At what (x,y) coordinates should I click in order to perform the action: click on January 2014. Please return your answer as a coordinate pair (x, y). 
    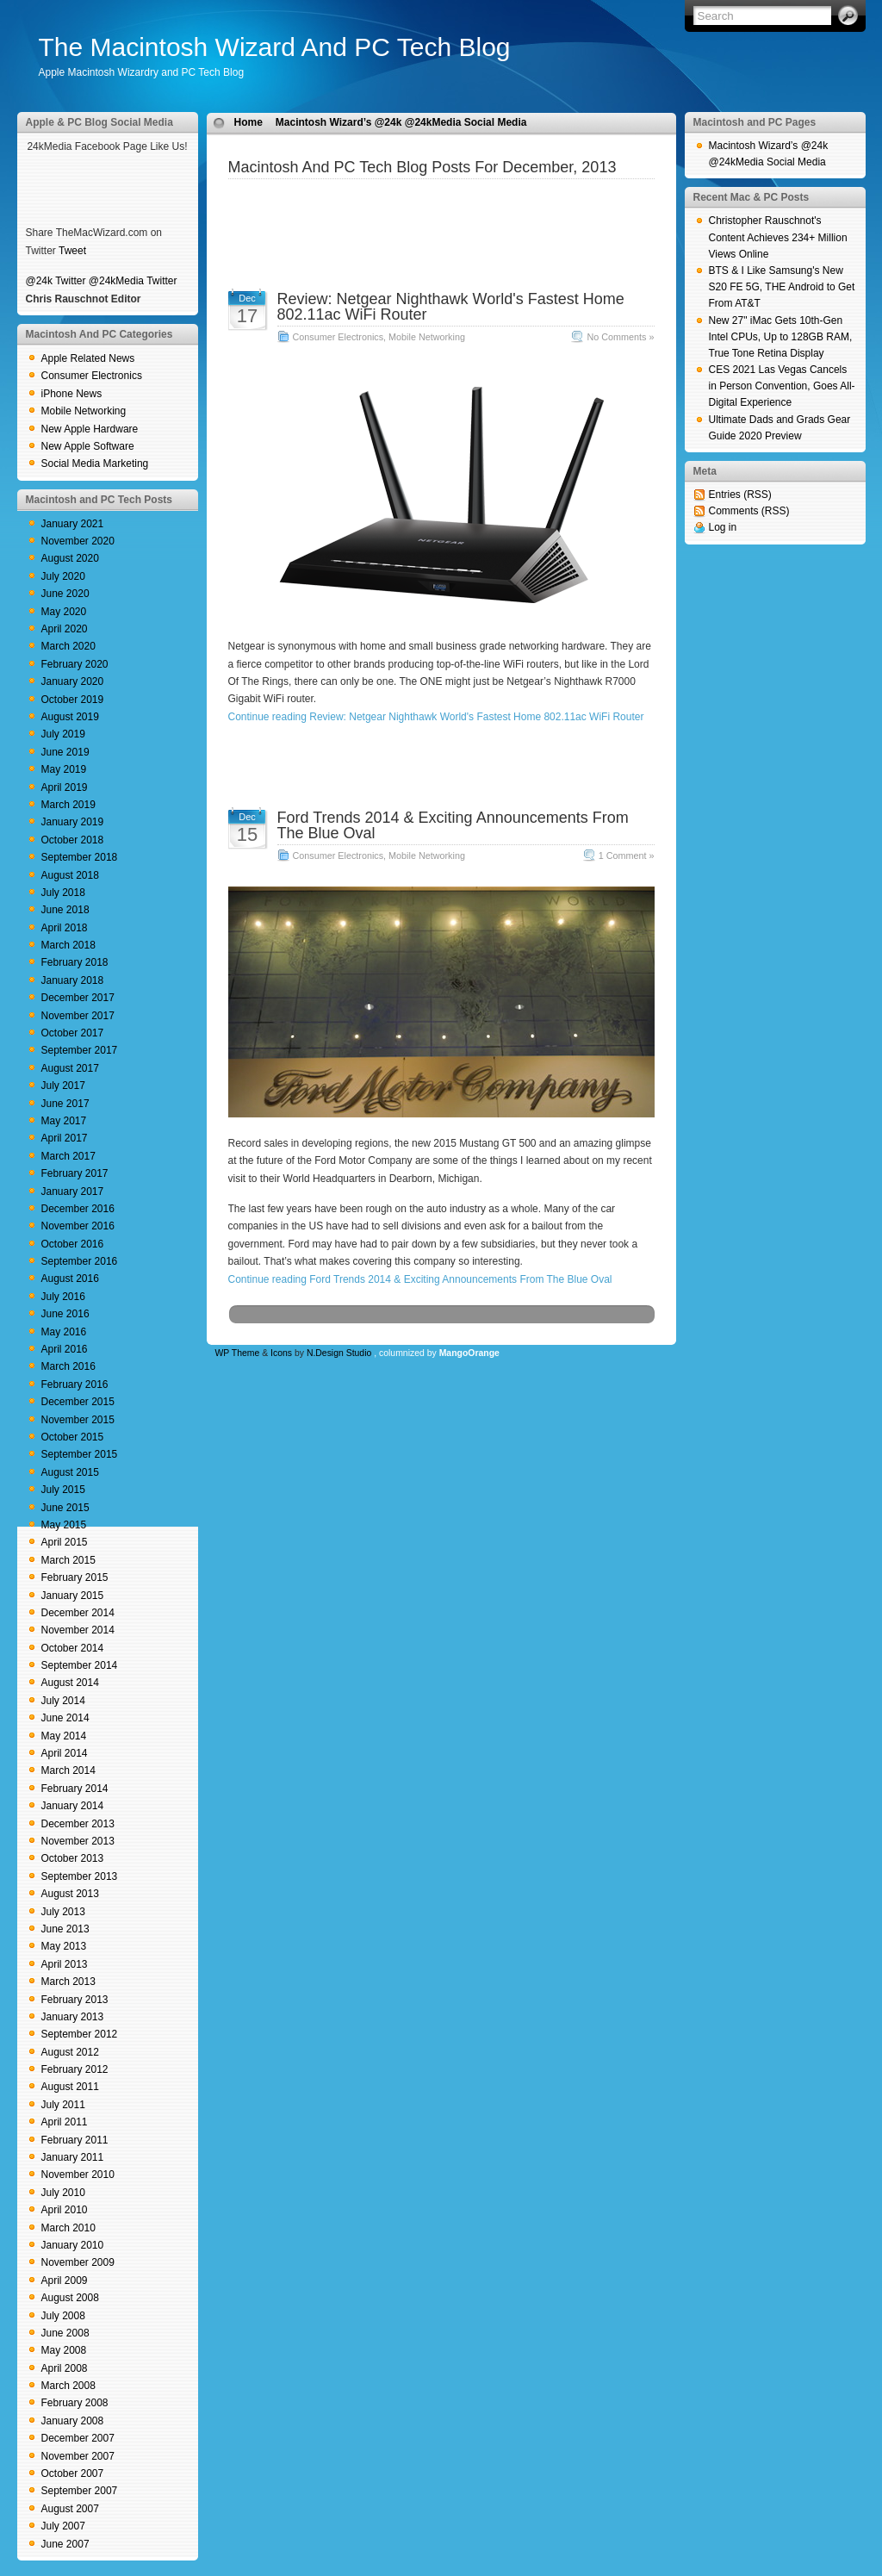
    Looking at the image, I should click on (72, 1806).